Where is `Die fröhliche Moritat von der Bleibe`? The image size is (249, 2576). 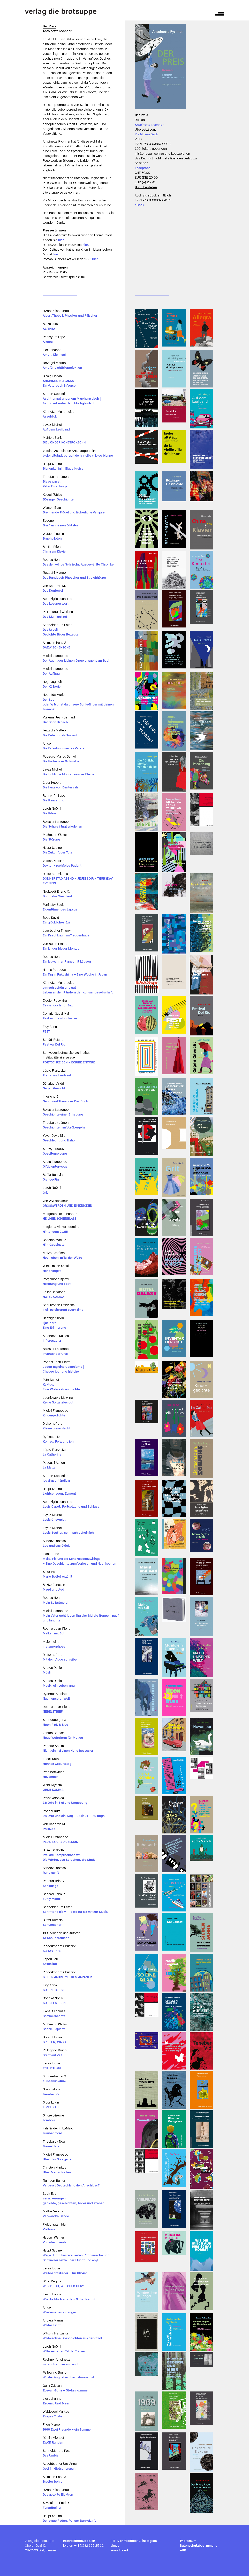 Die fröhliche Moritat von der Bleibe is located at coordinates (68, 774).